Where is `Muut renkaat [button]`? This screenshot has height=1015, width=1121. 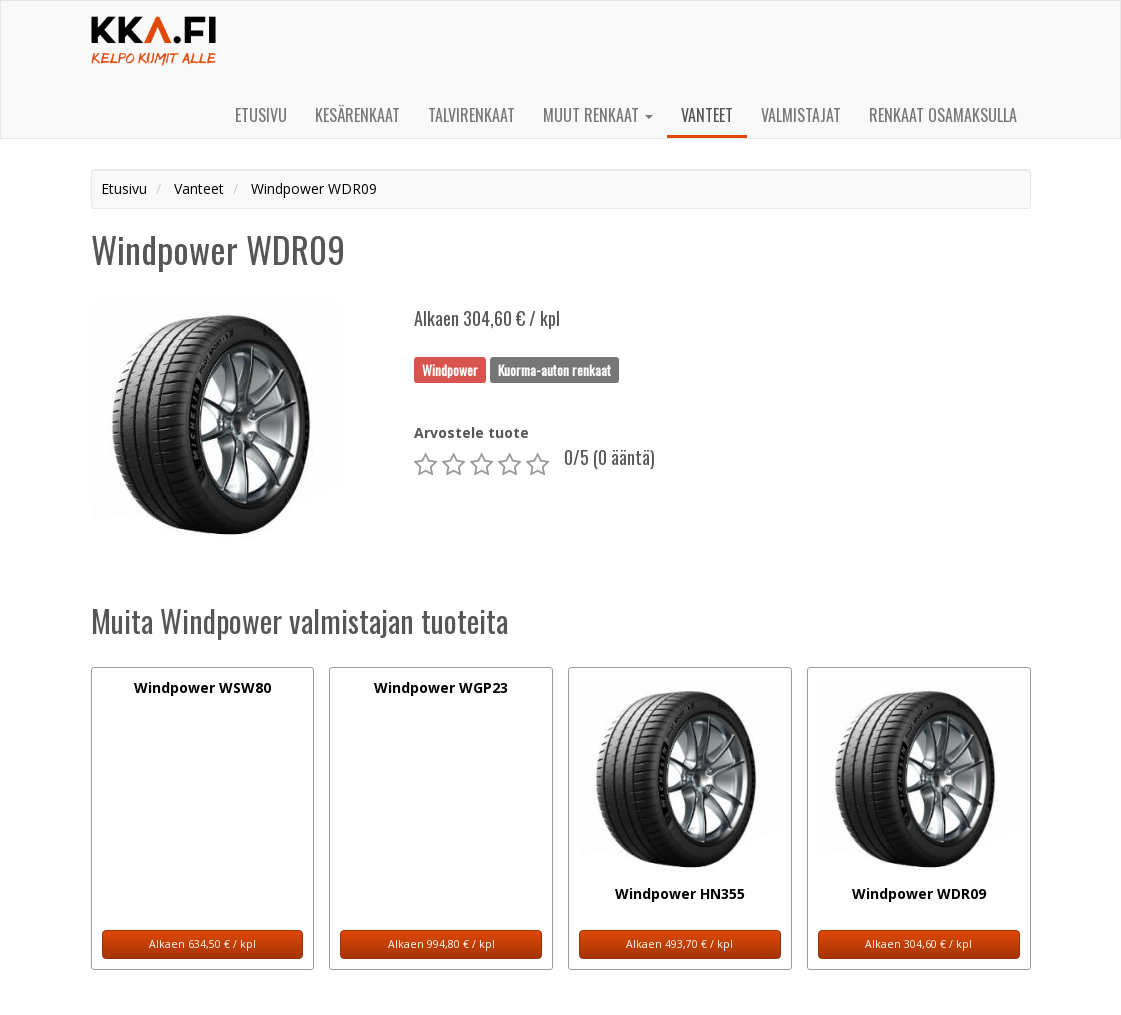
Muut renkaat [button] is located at coordinates (598, 115).